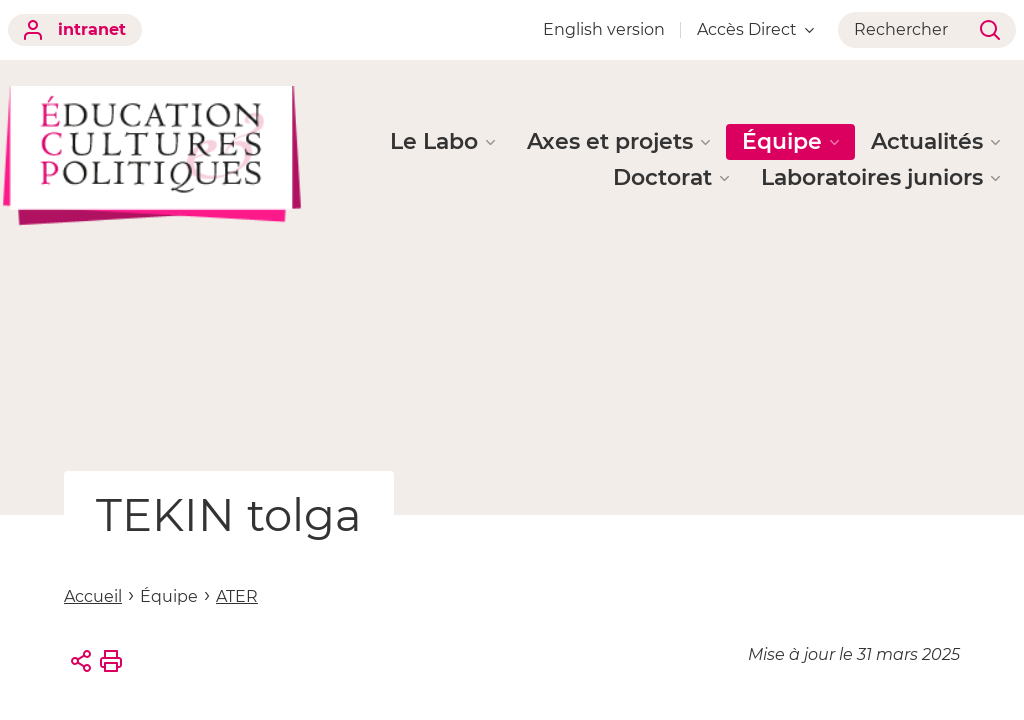 The width and height of the screenshot is (1024, 720). I want to click on Accès Direct, so click(755, 29).